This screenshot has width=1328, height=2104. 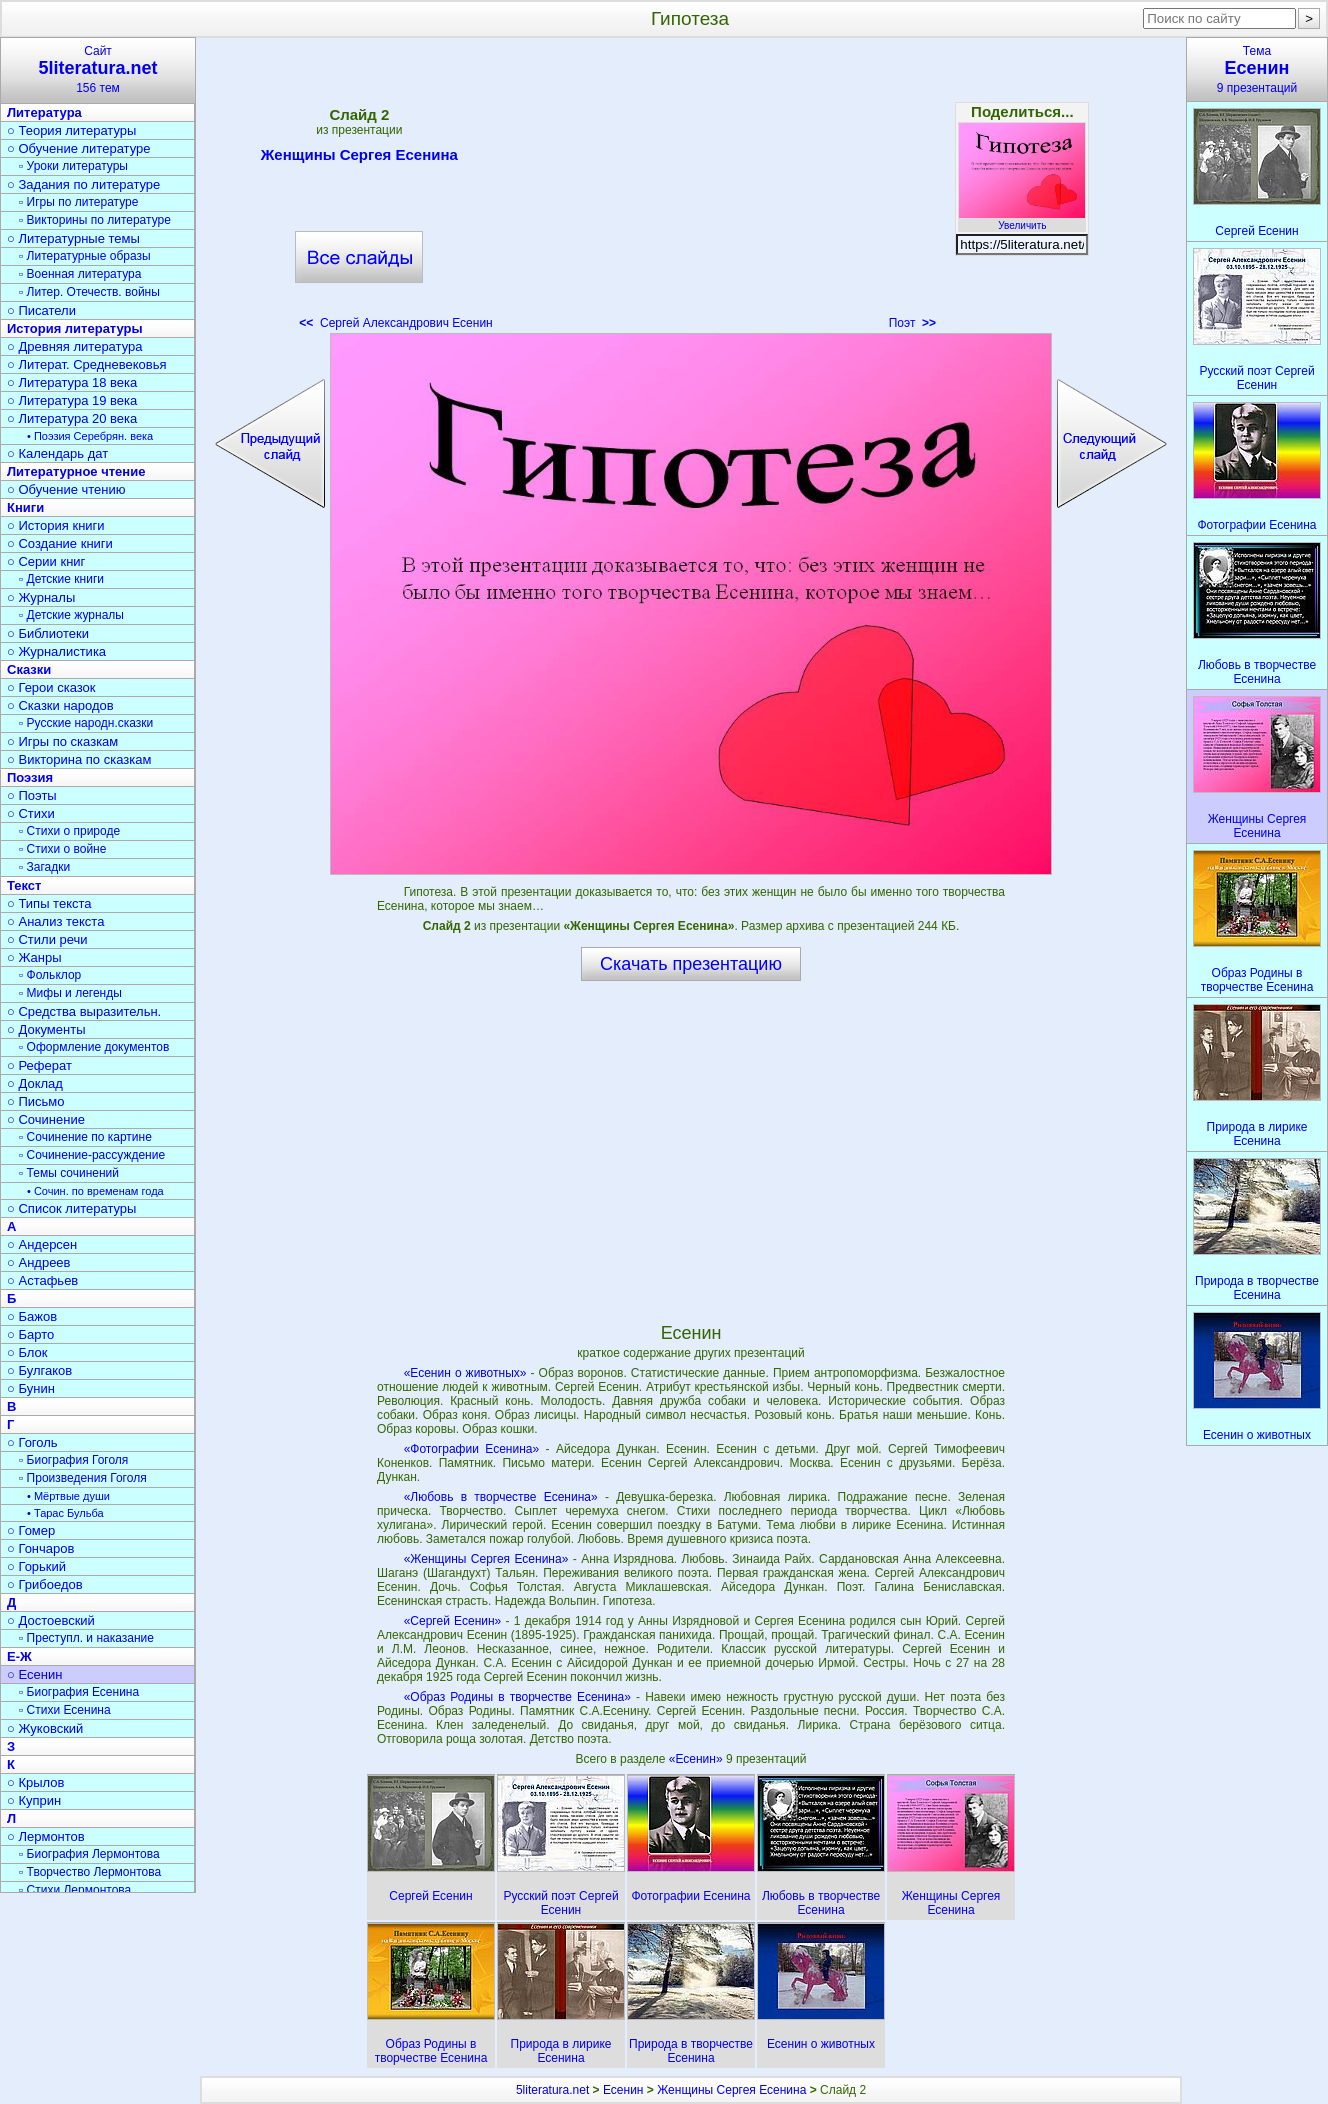 I want to click on ▫ Произведения Гоголя, so click(x=83, y=1478).